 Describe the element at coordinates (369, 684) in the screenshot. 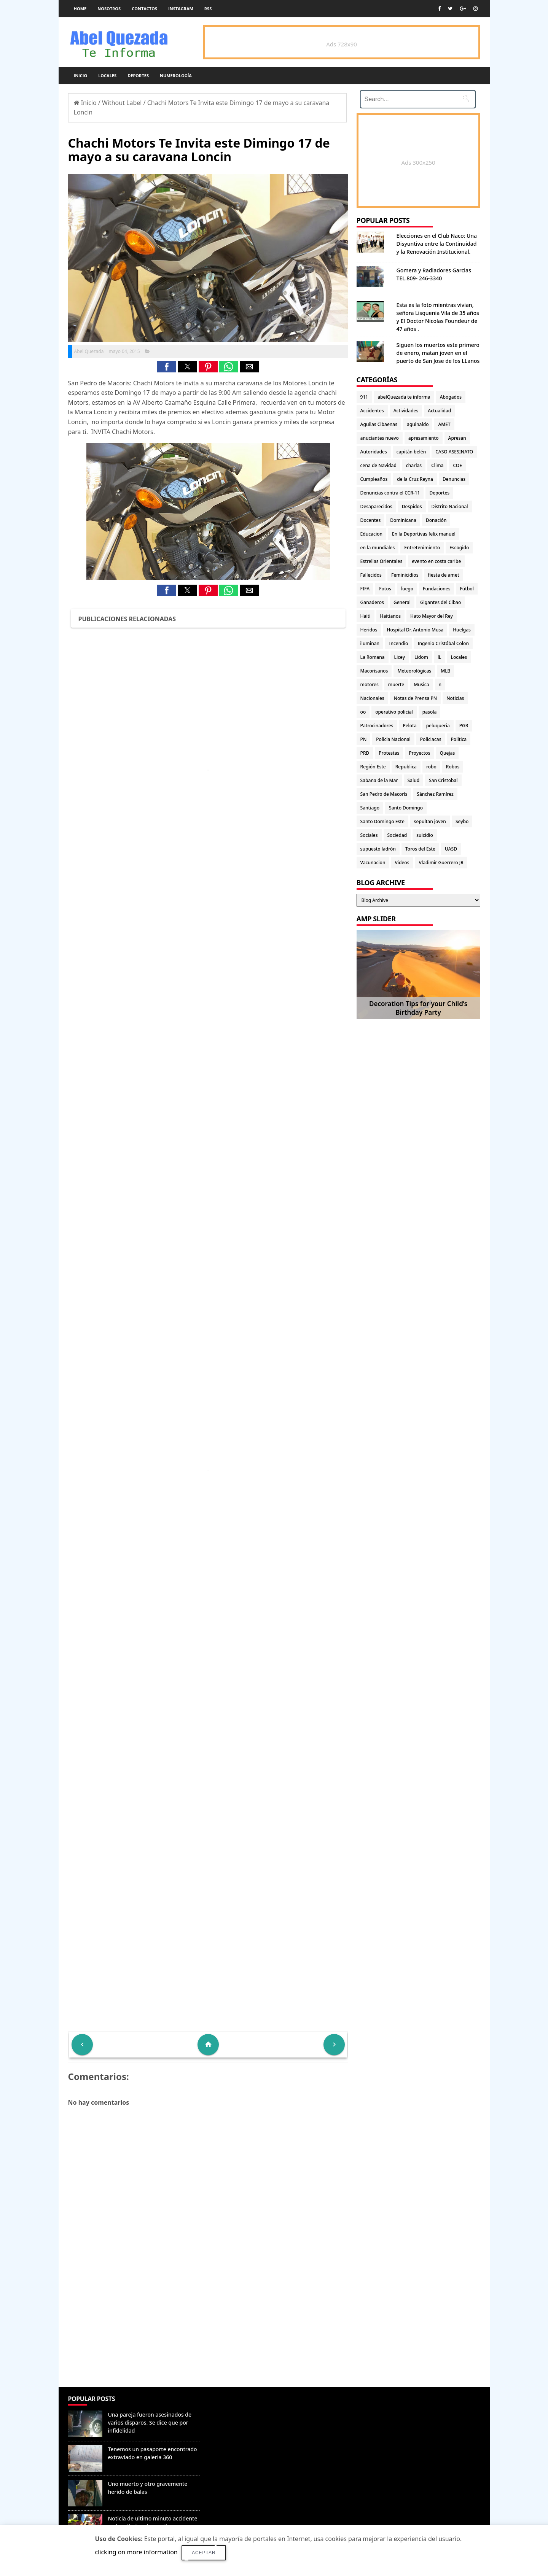

I see `motores` at that location.